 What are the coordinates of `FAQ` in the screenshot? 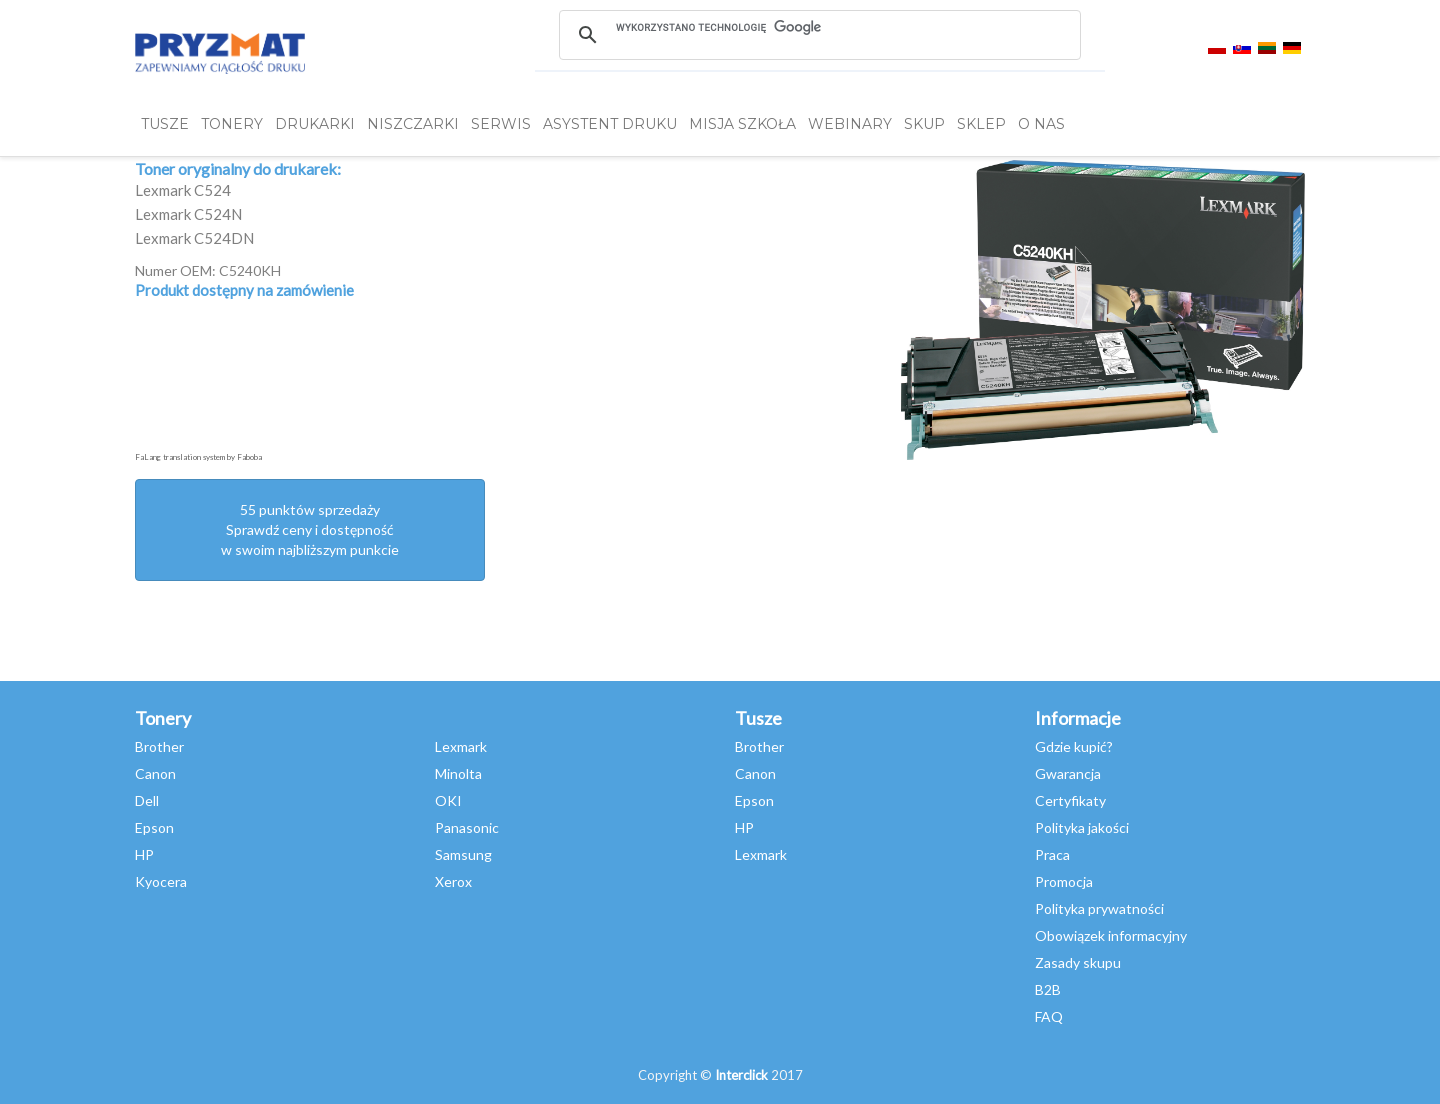 It's located at (1049, 1016).